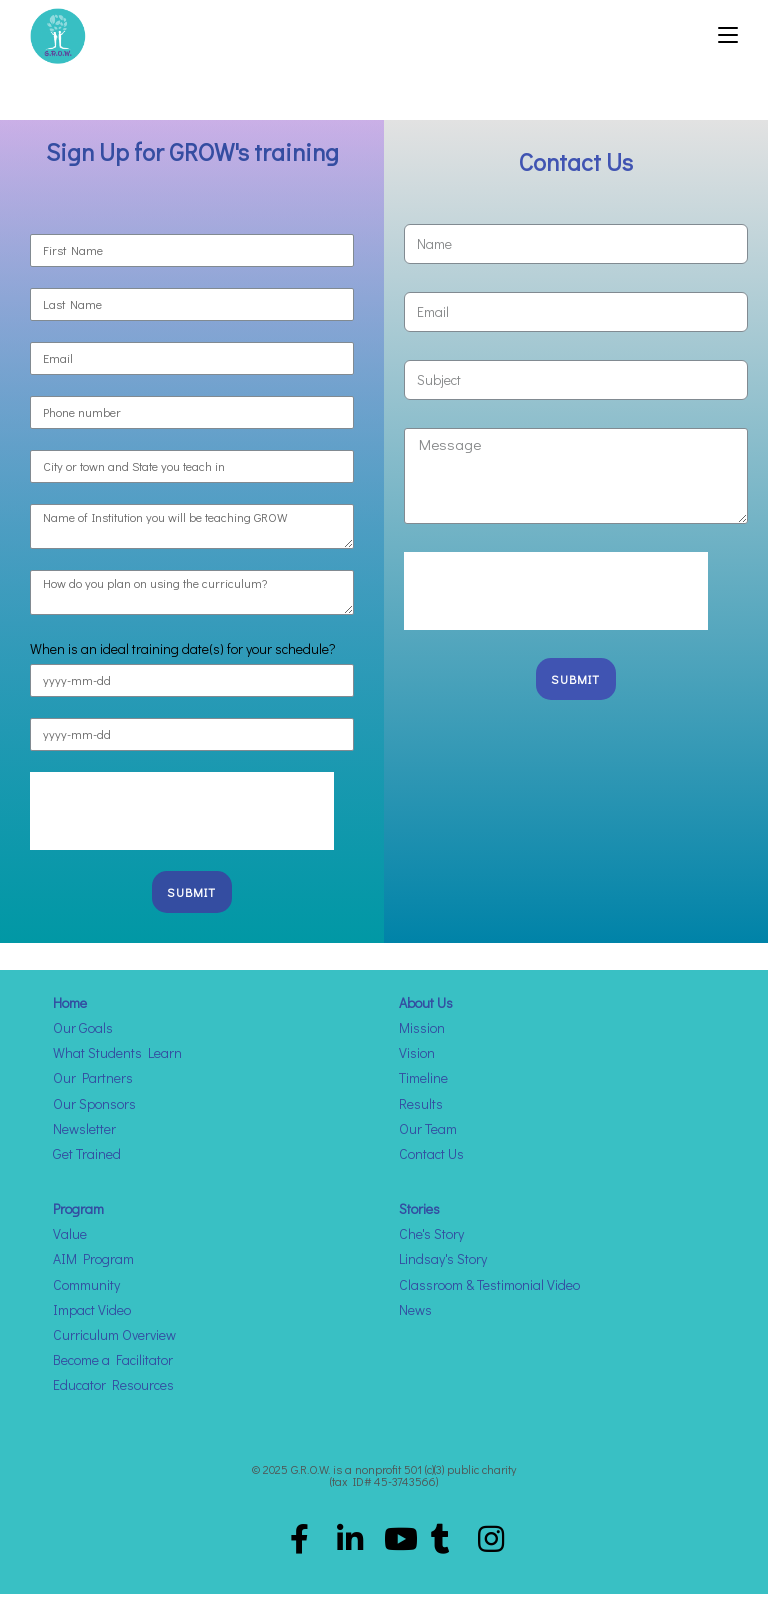 The height and width of the screenshot is (1599, 768). What do you see at coordinates (417, 1058) in the screenshot?
I see `Vision` at bounding box center [417, 1058].